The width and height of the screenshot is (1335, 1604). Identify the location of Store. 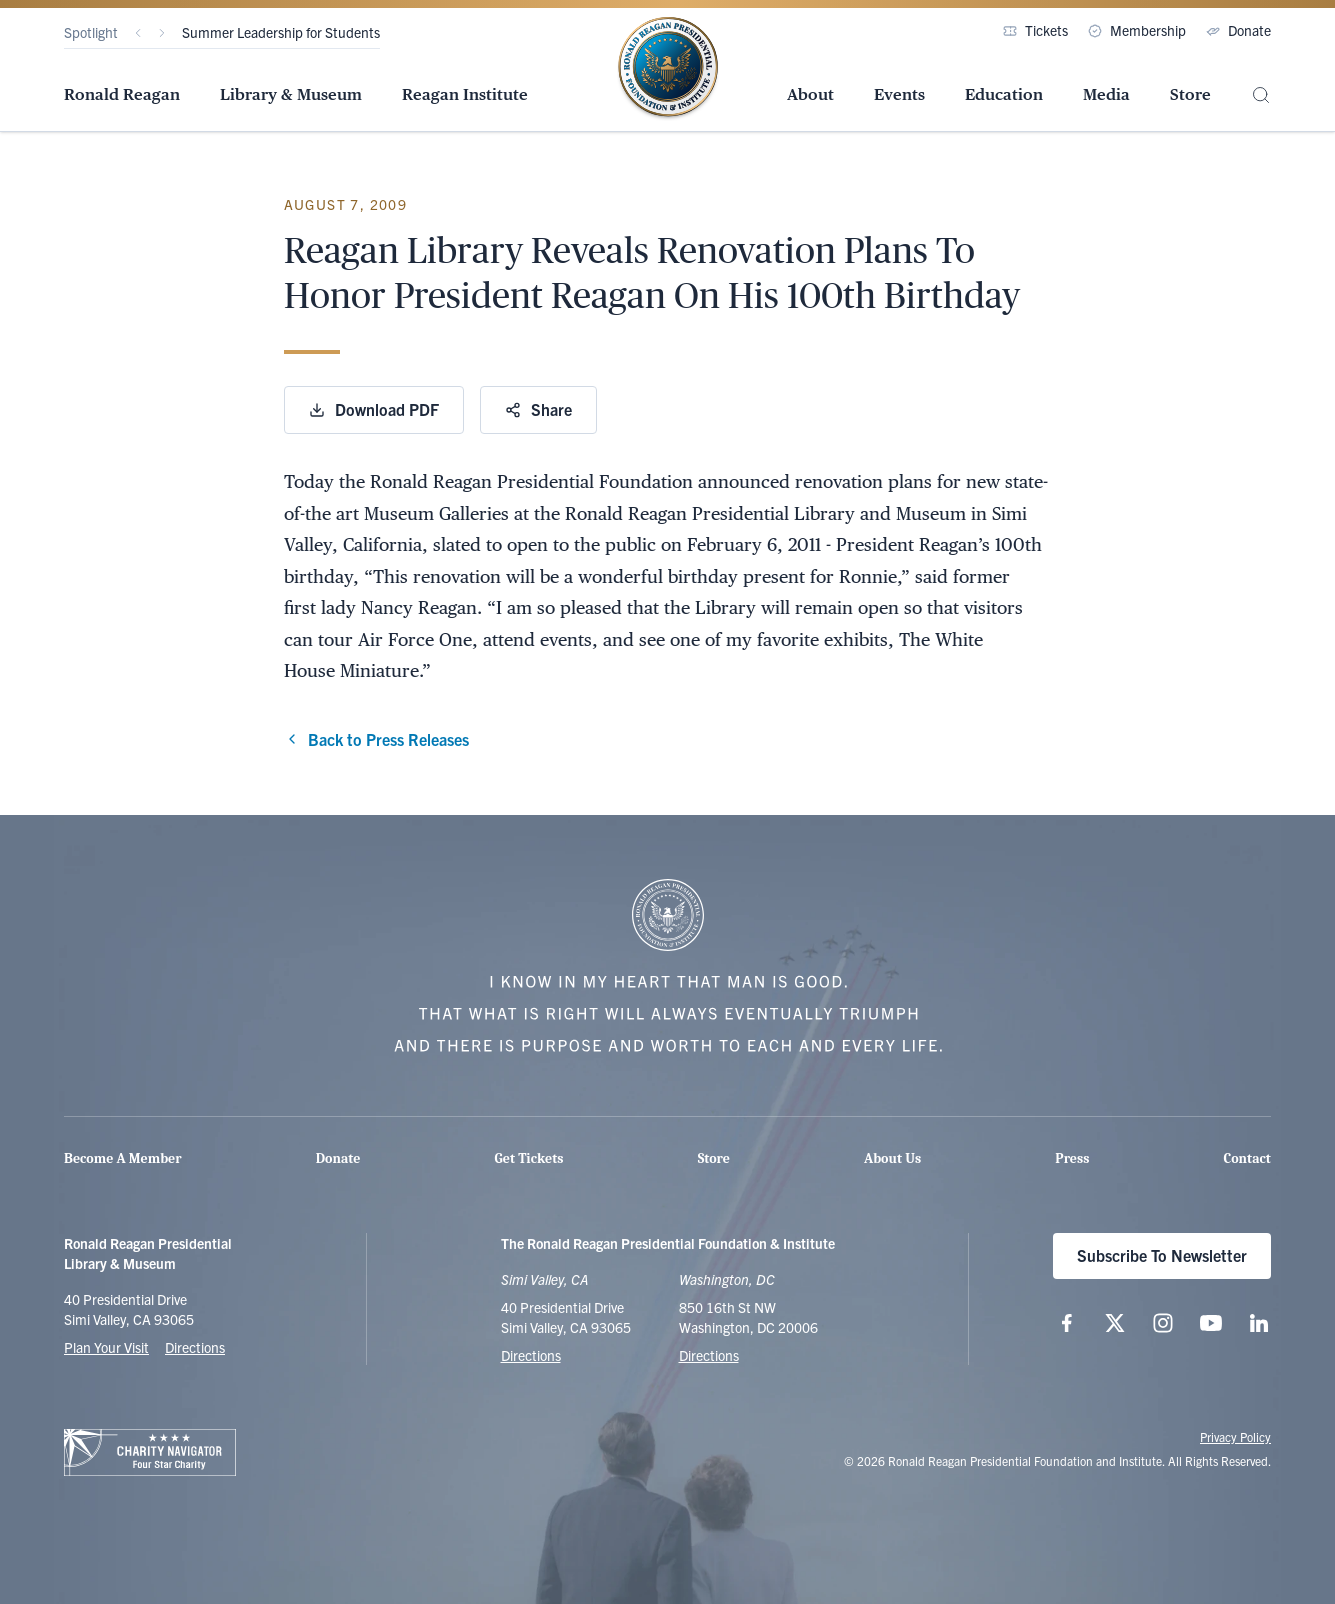
(1190, 94).